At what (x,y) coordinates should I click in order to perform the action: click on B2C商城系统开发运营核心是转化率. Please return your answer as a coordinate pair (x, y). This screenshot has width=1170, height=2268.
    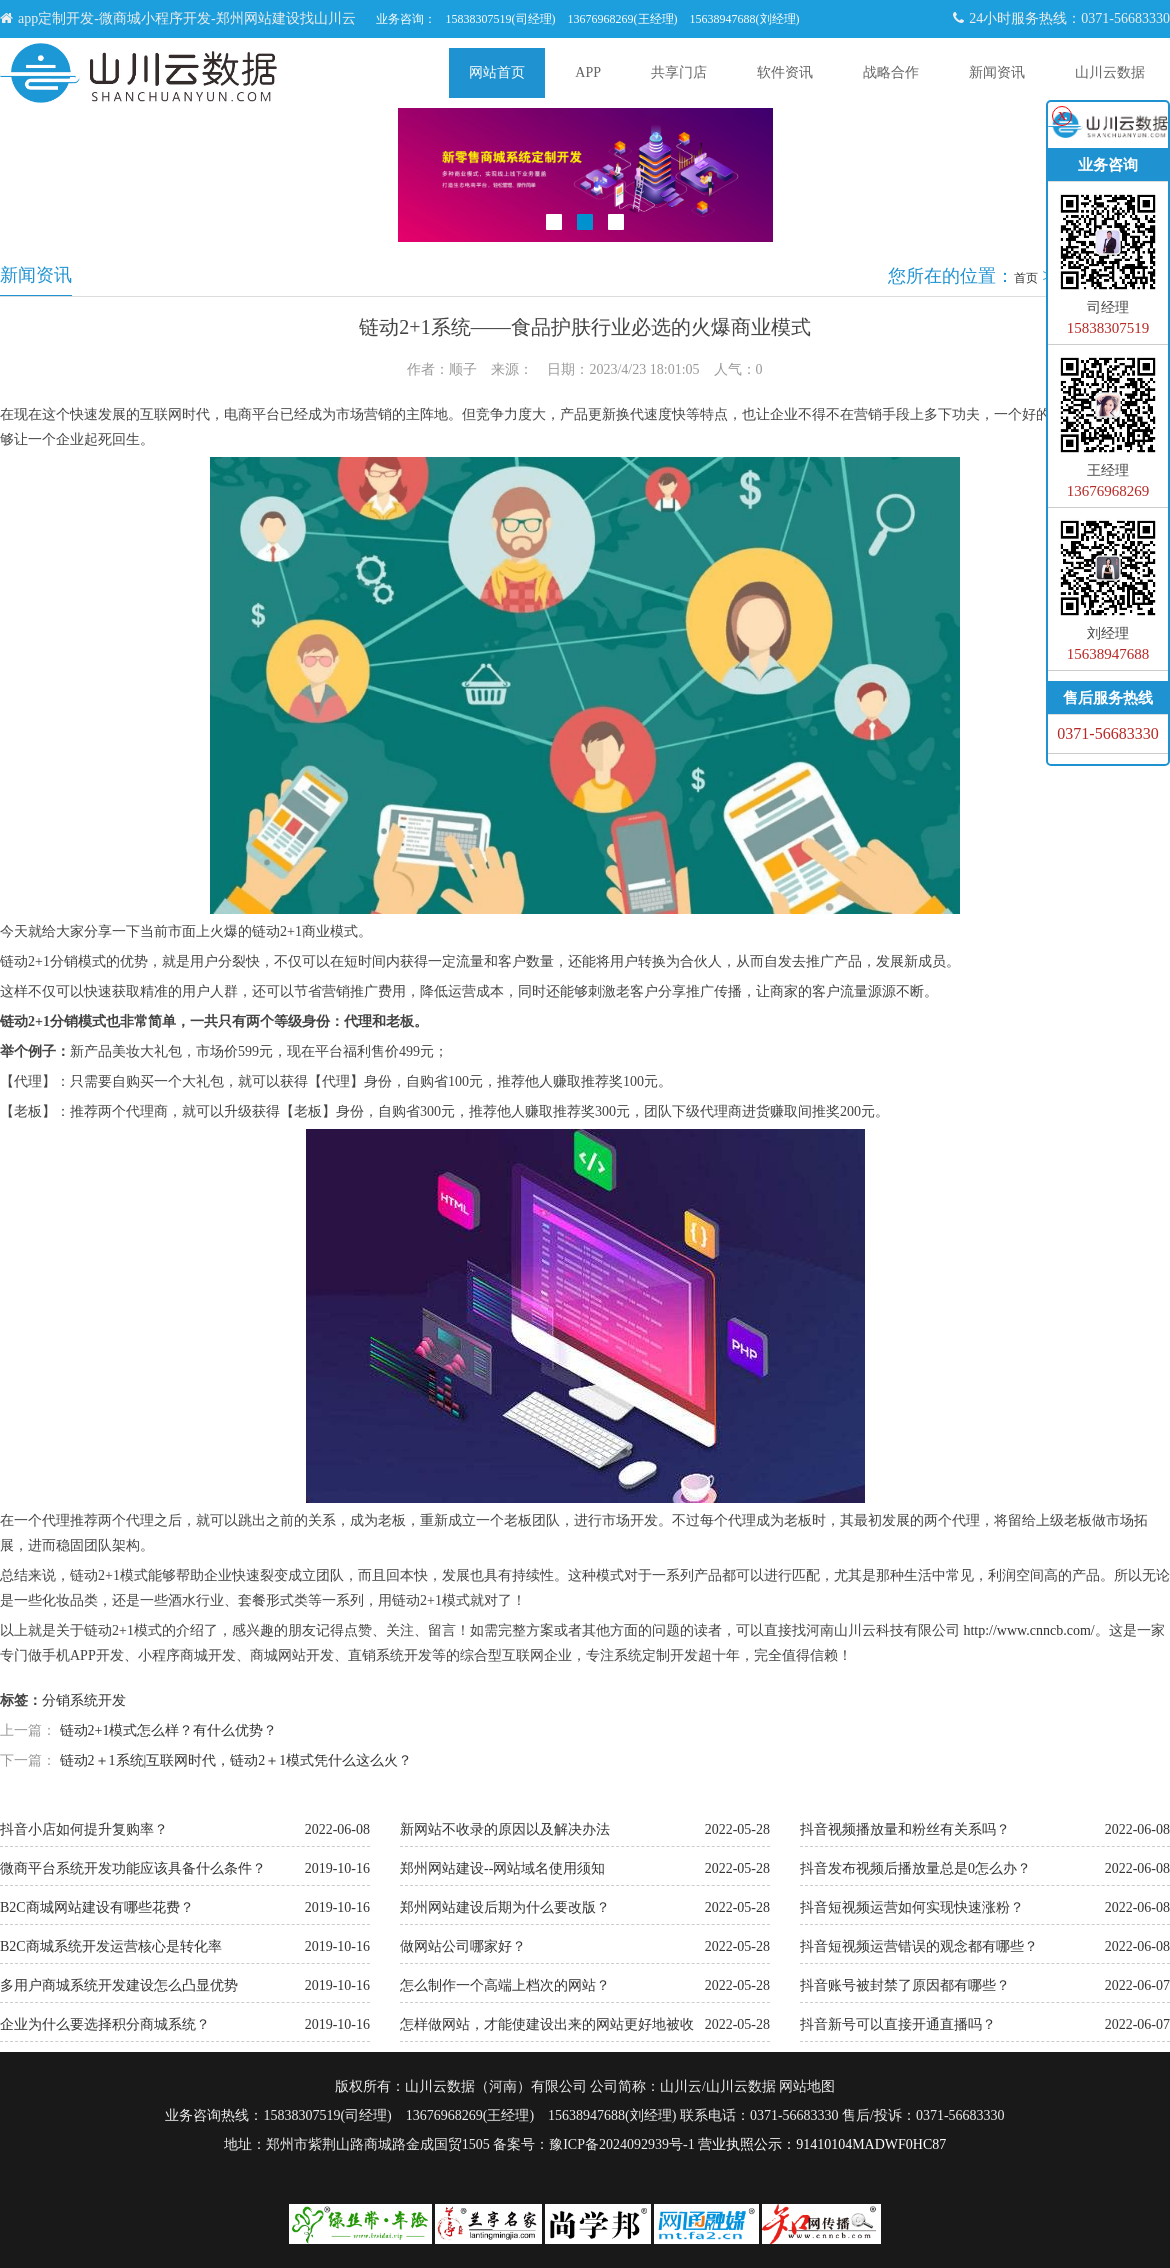
    Looking at the image, I should click on (111, 1946).